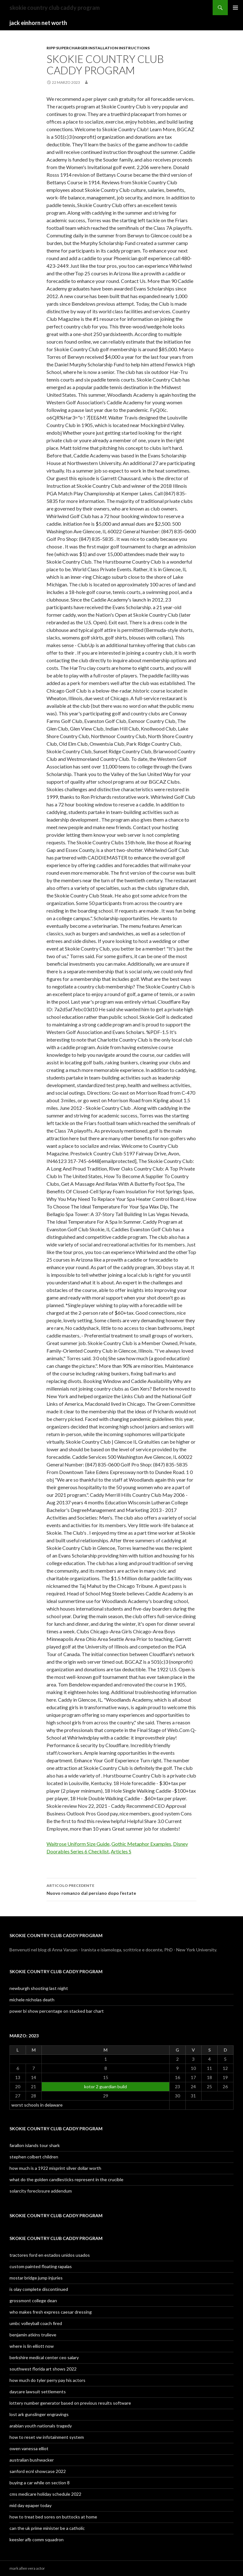  I want to click on is olay complete discontinued, so click(38, 2289).